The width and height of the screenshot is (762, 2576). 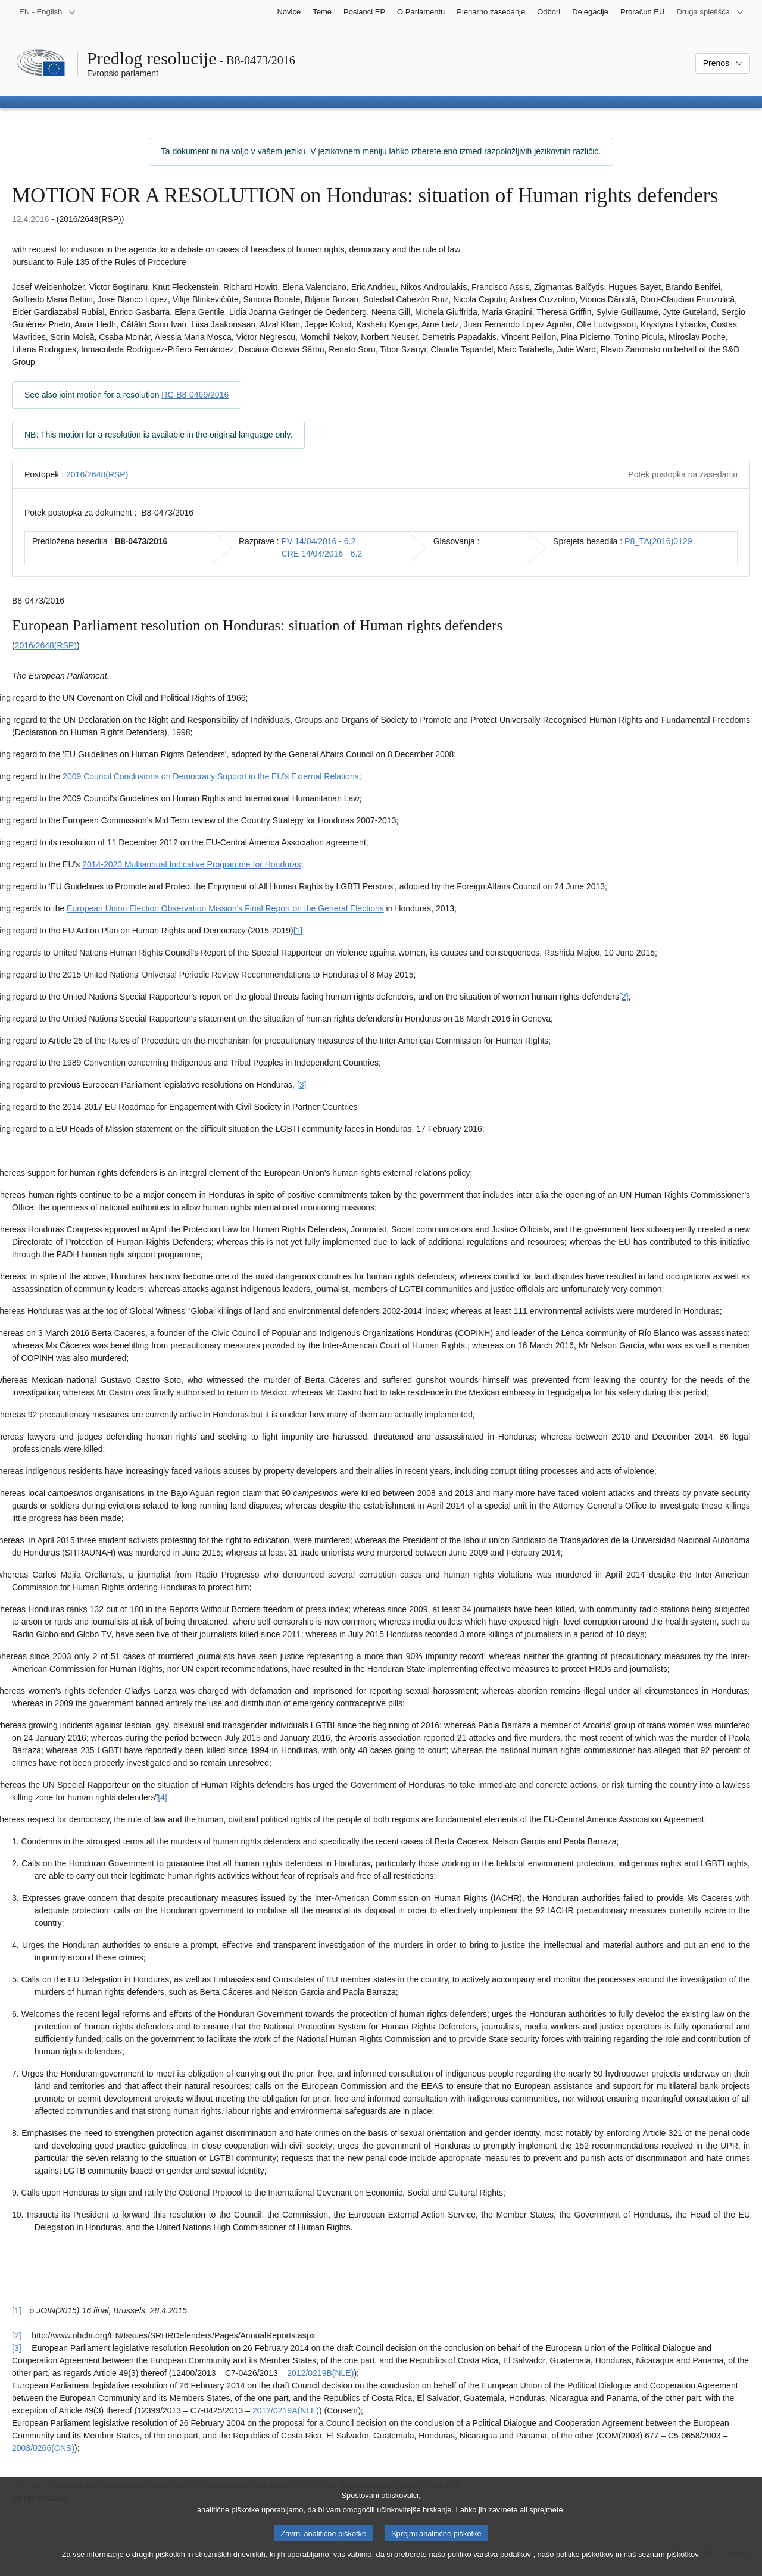 I want to click on politiko piškotkov, so click(x=585, y=2564).